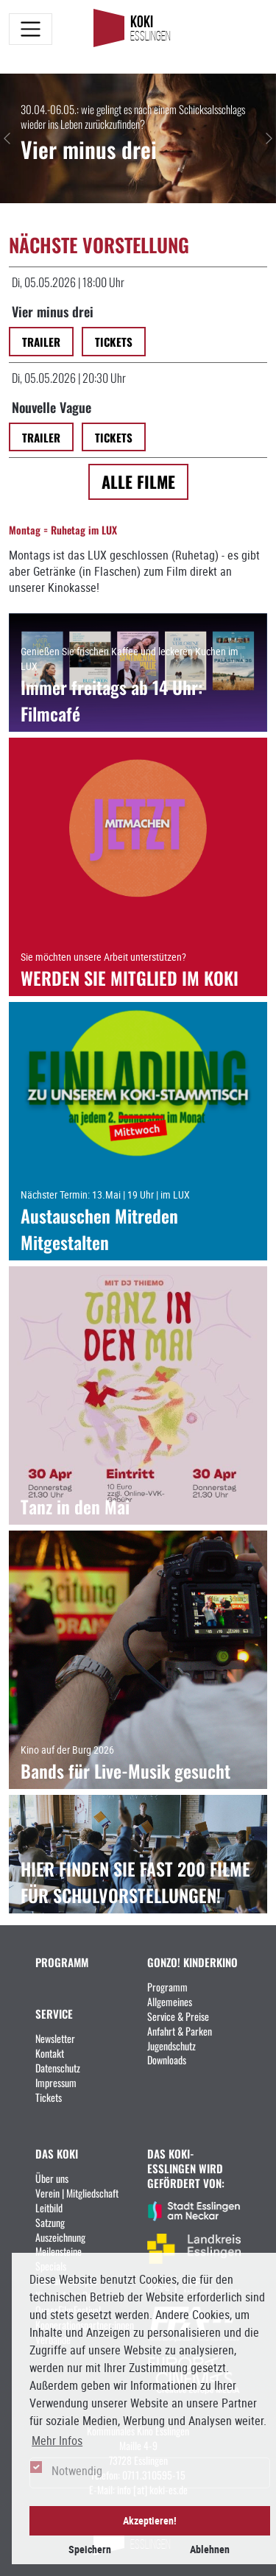 The image size is (276, 2576). Describe the element at coordinates (89, 2549) in the screenshot. I see `Speichern [button]` at that location.